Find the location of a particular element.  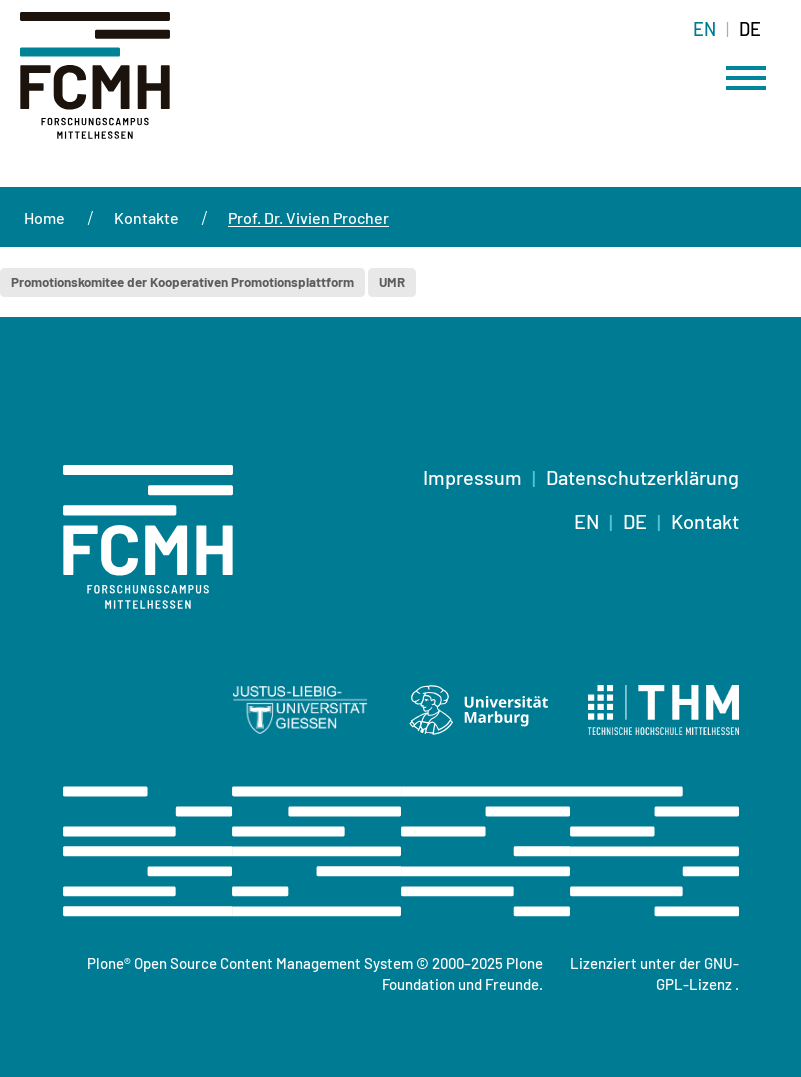

DE is located at coordinates (635, 521).